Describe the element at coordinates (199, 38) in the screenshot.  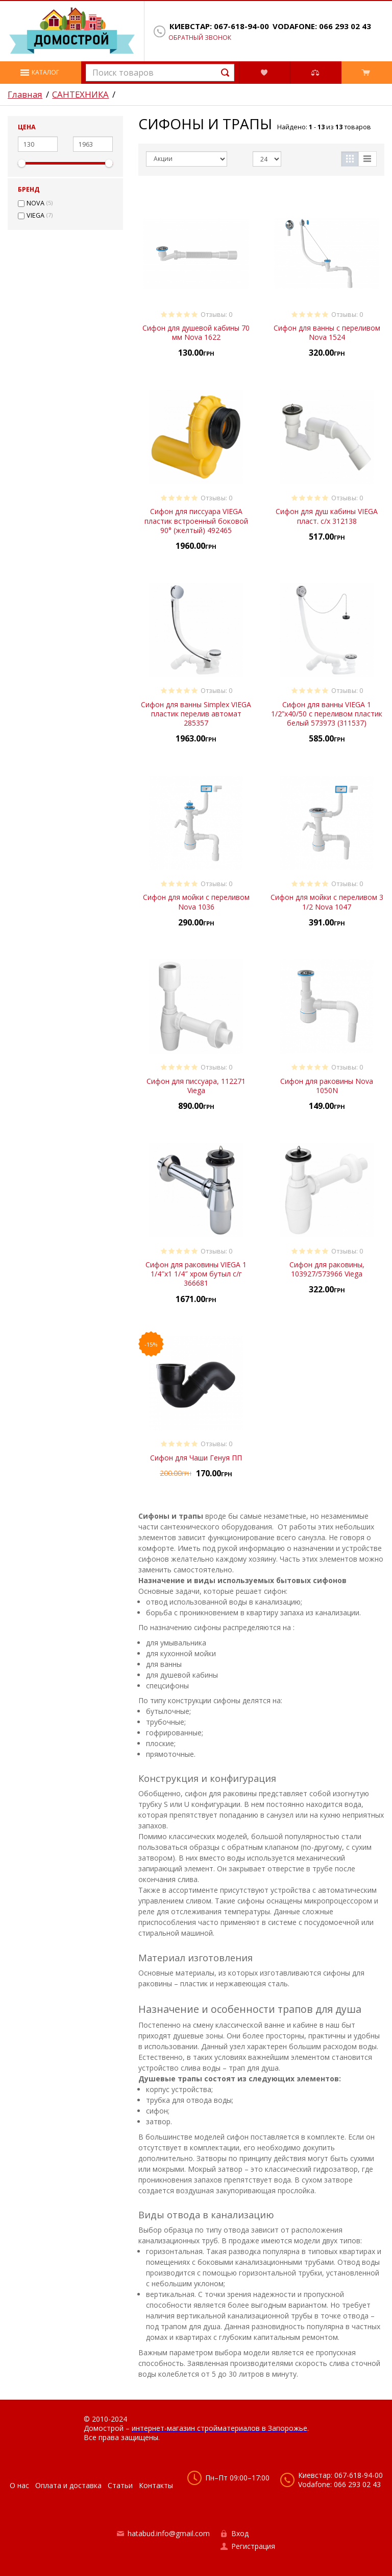
I see `Обратный звонок` at that location.